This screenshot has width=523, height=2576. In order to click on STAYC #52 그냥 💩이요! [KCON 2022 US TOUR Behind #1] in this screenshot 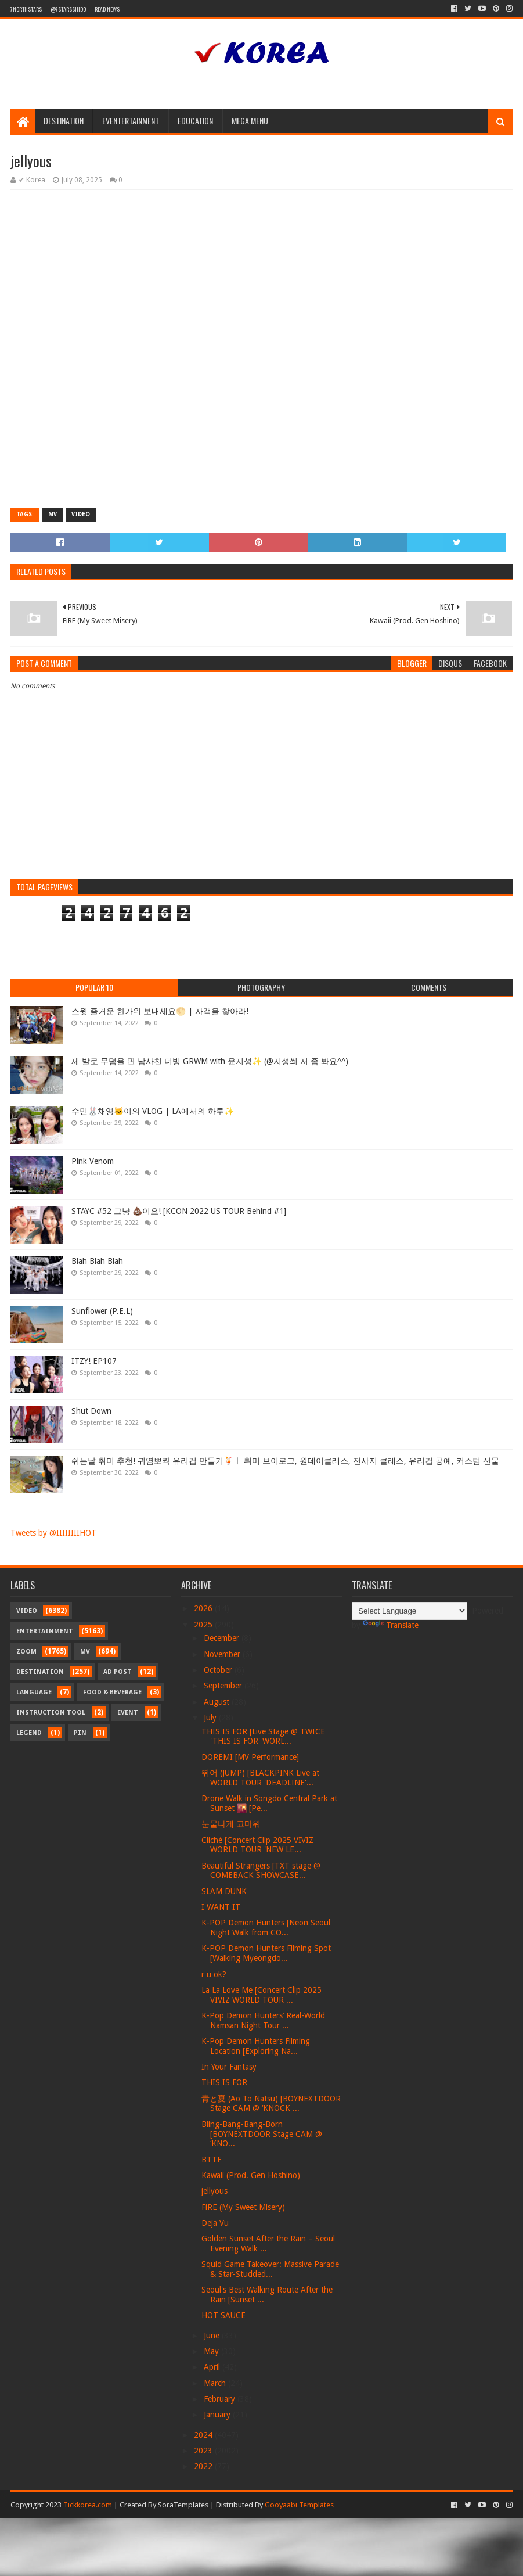, I will do `click(178, 1211)`.